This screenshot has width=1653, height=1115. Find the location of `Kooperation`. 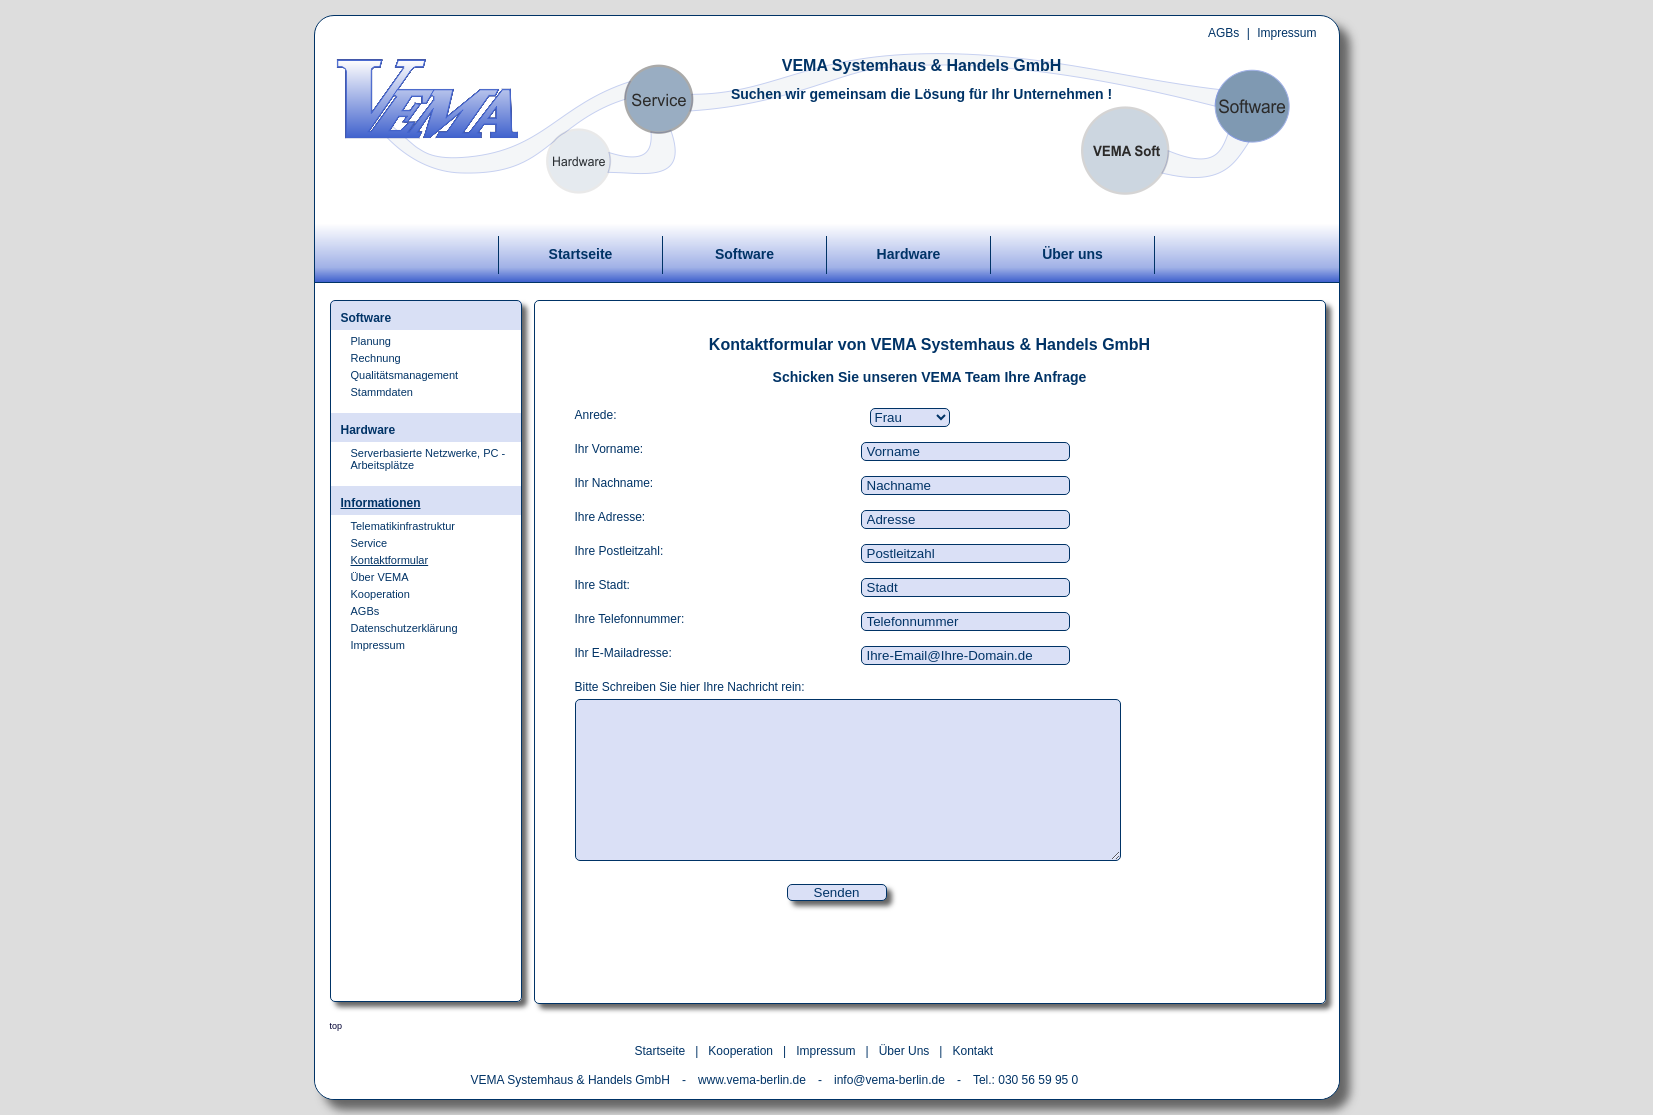

Kooperation is located at coordinates (380, 594).